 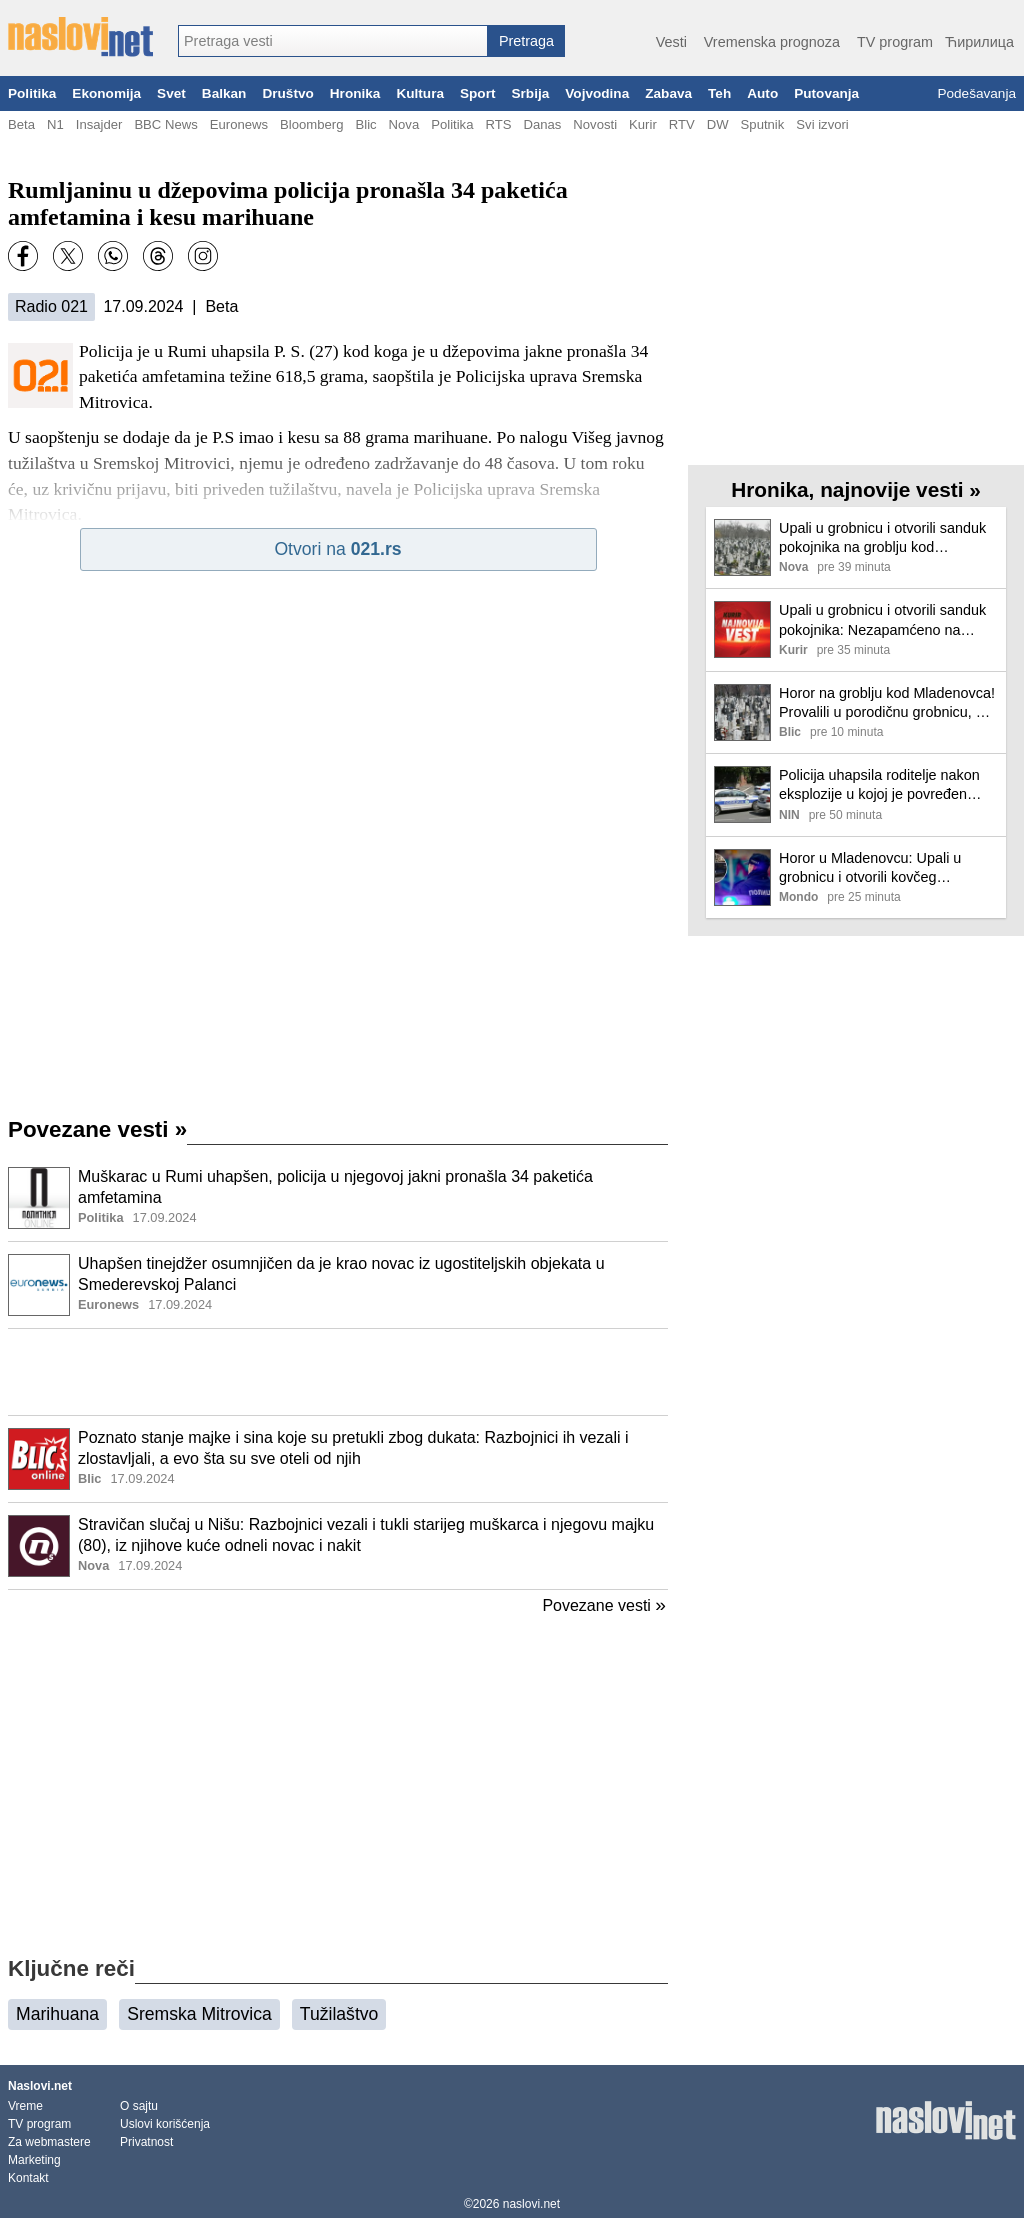 I want to click on Insajder, so click(x=99, y=124).